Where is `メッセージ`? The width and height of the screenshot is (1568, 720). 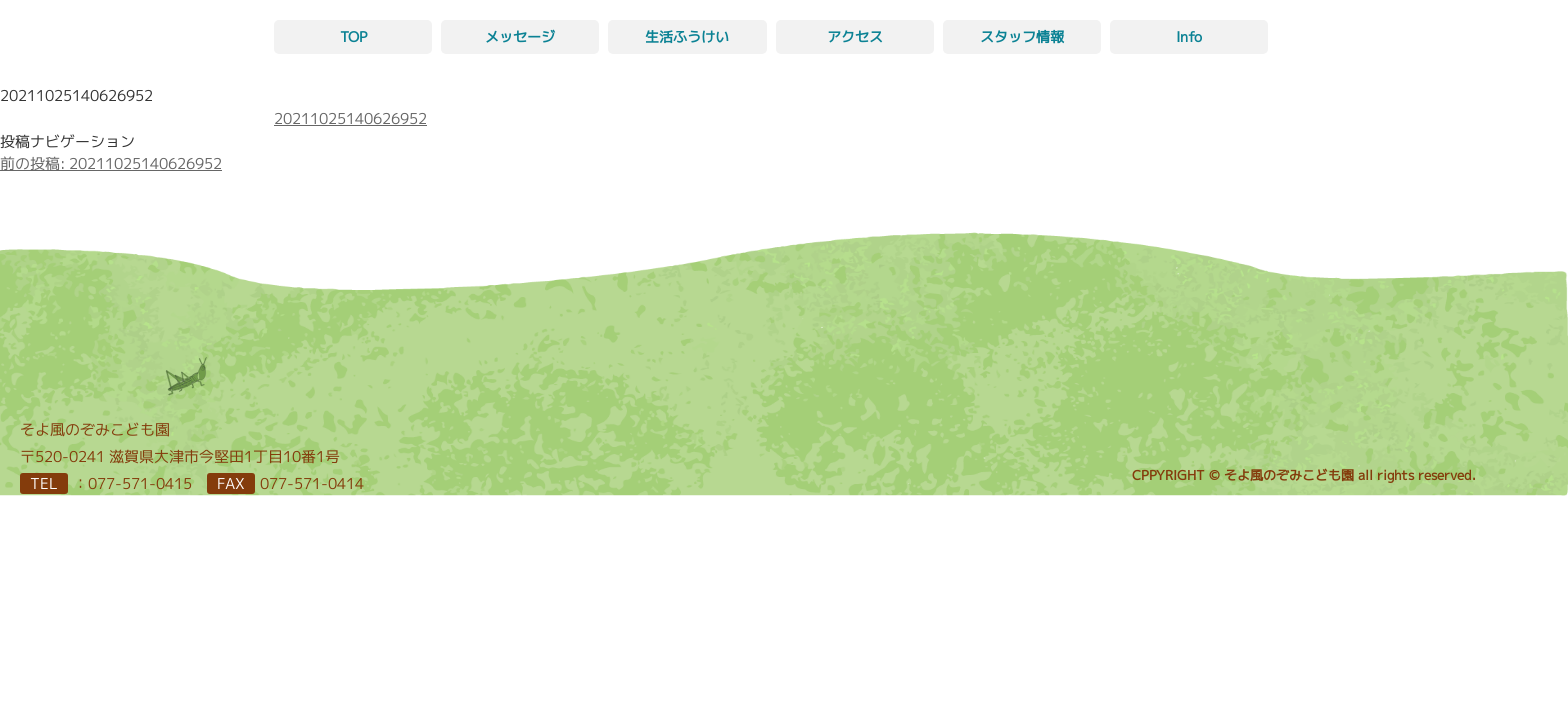 メッセージ is located at coordinates (520, 36).